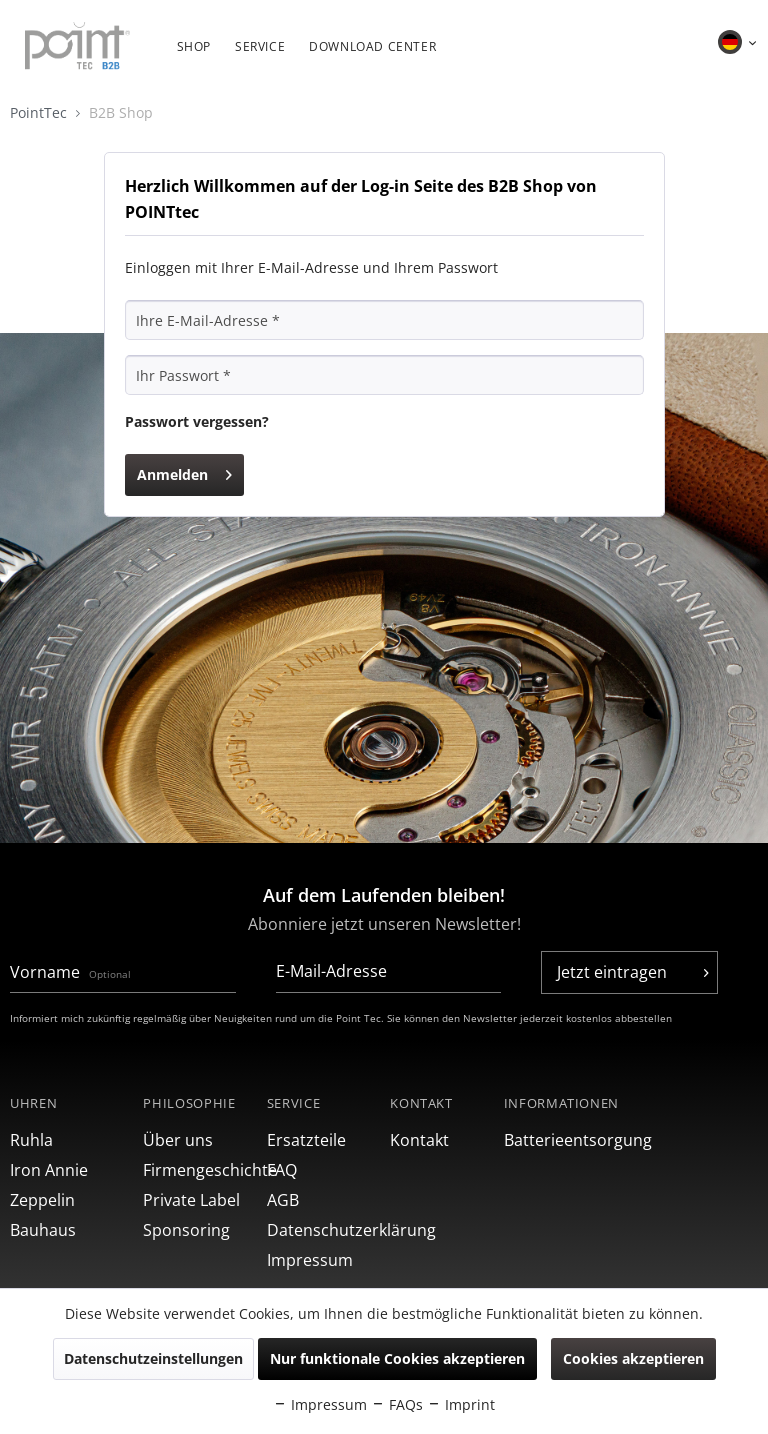 Image resolution: width=768 pixels, height=1434 pixels. What do you see at coordinates (565, 1140) in the screenshot?
I see `Batterieentsorgung` at bounding box center [565, 1140].